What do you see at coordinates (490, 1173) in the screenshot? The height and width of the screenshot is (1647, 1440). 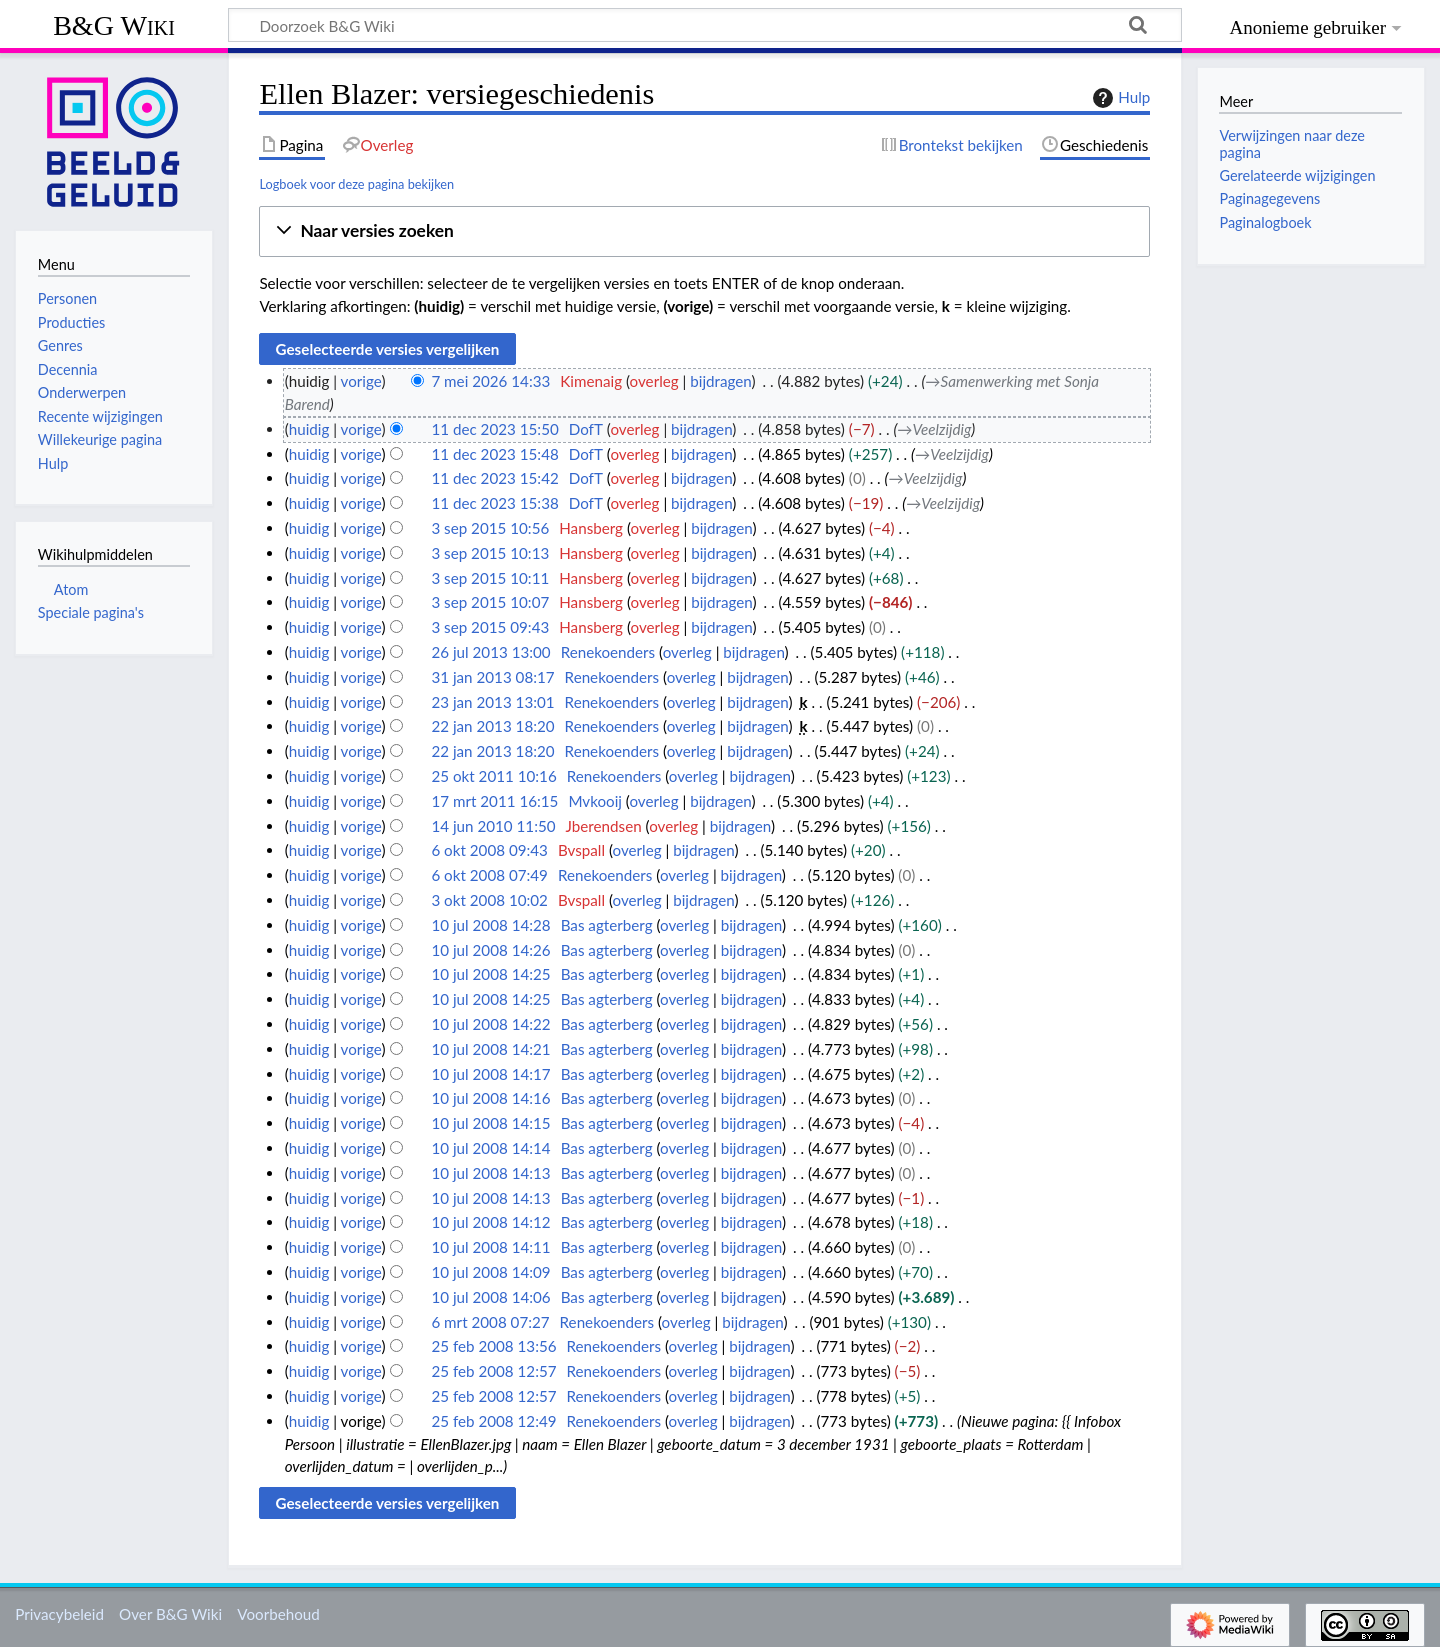 I see `10 jul 2008 14:13` at bounding box center [490, 1173].